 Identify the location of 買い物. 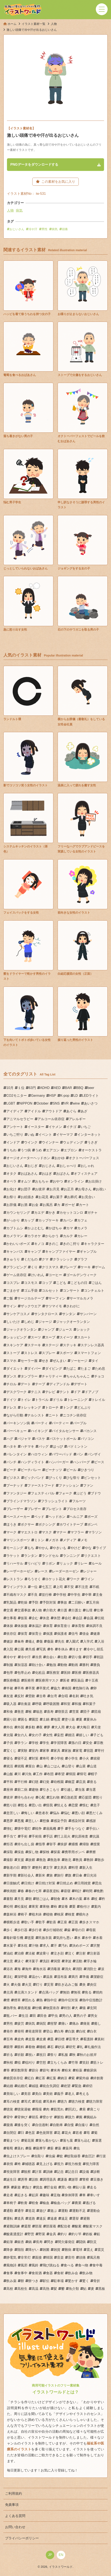
(66, 2187).